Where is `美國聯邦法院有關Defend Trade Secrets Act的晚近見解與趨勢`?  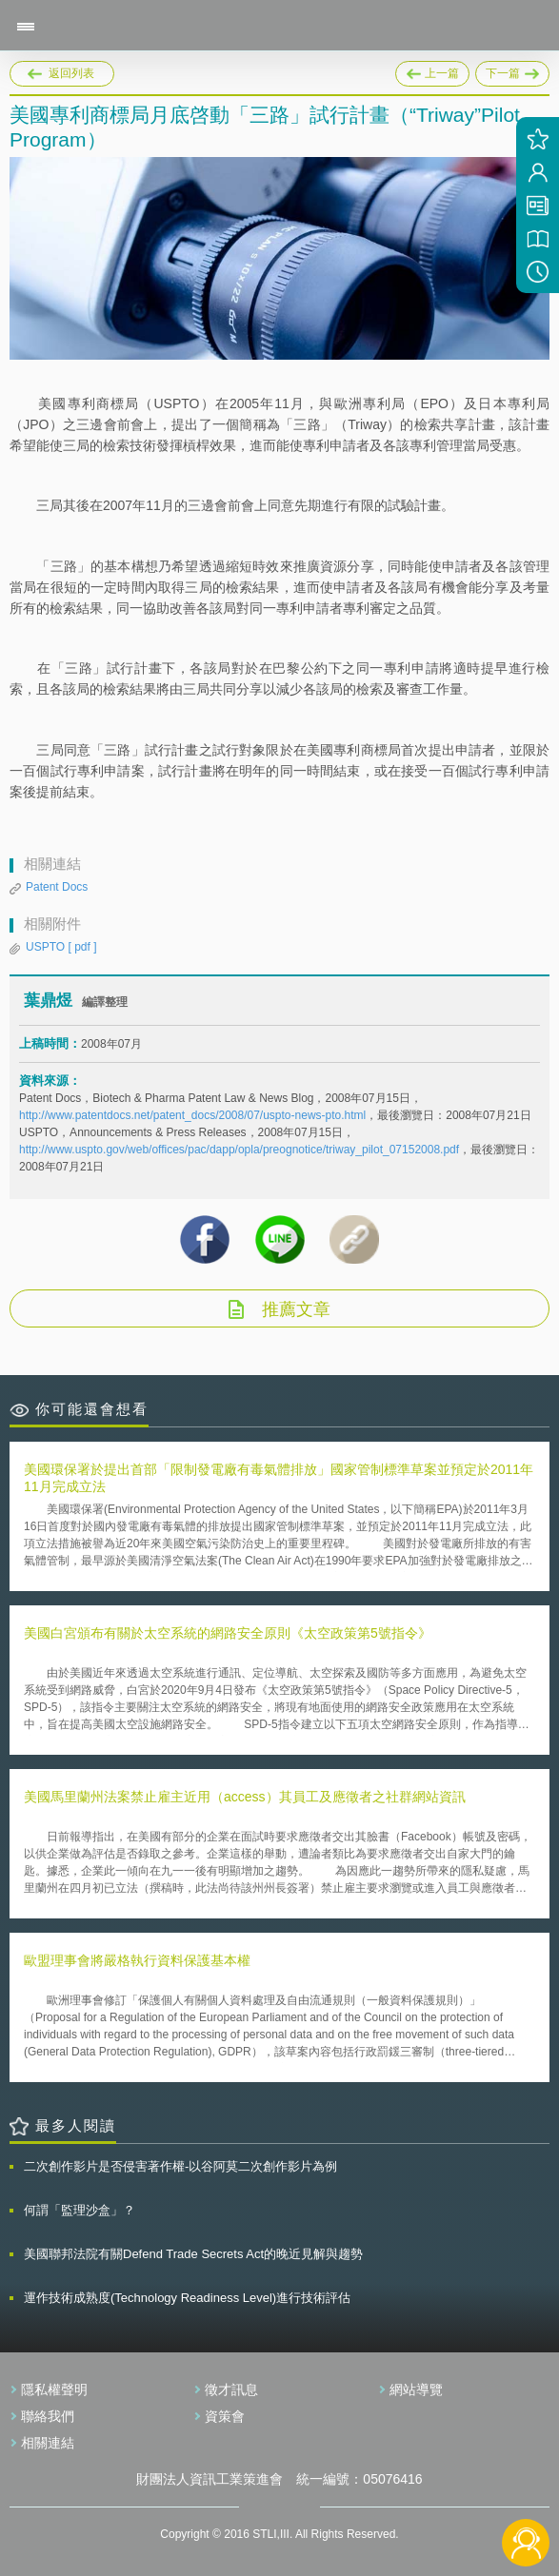 美國聯邦法院有關Defend Trade Secrets Act的晚近見解與趨勢 is located at coordinates (193, 2254).